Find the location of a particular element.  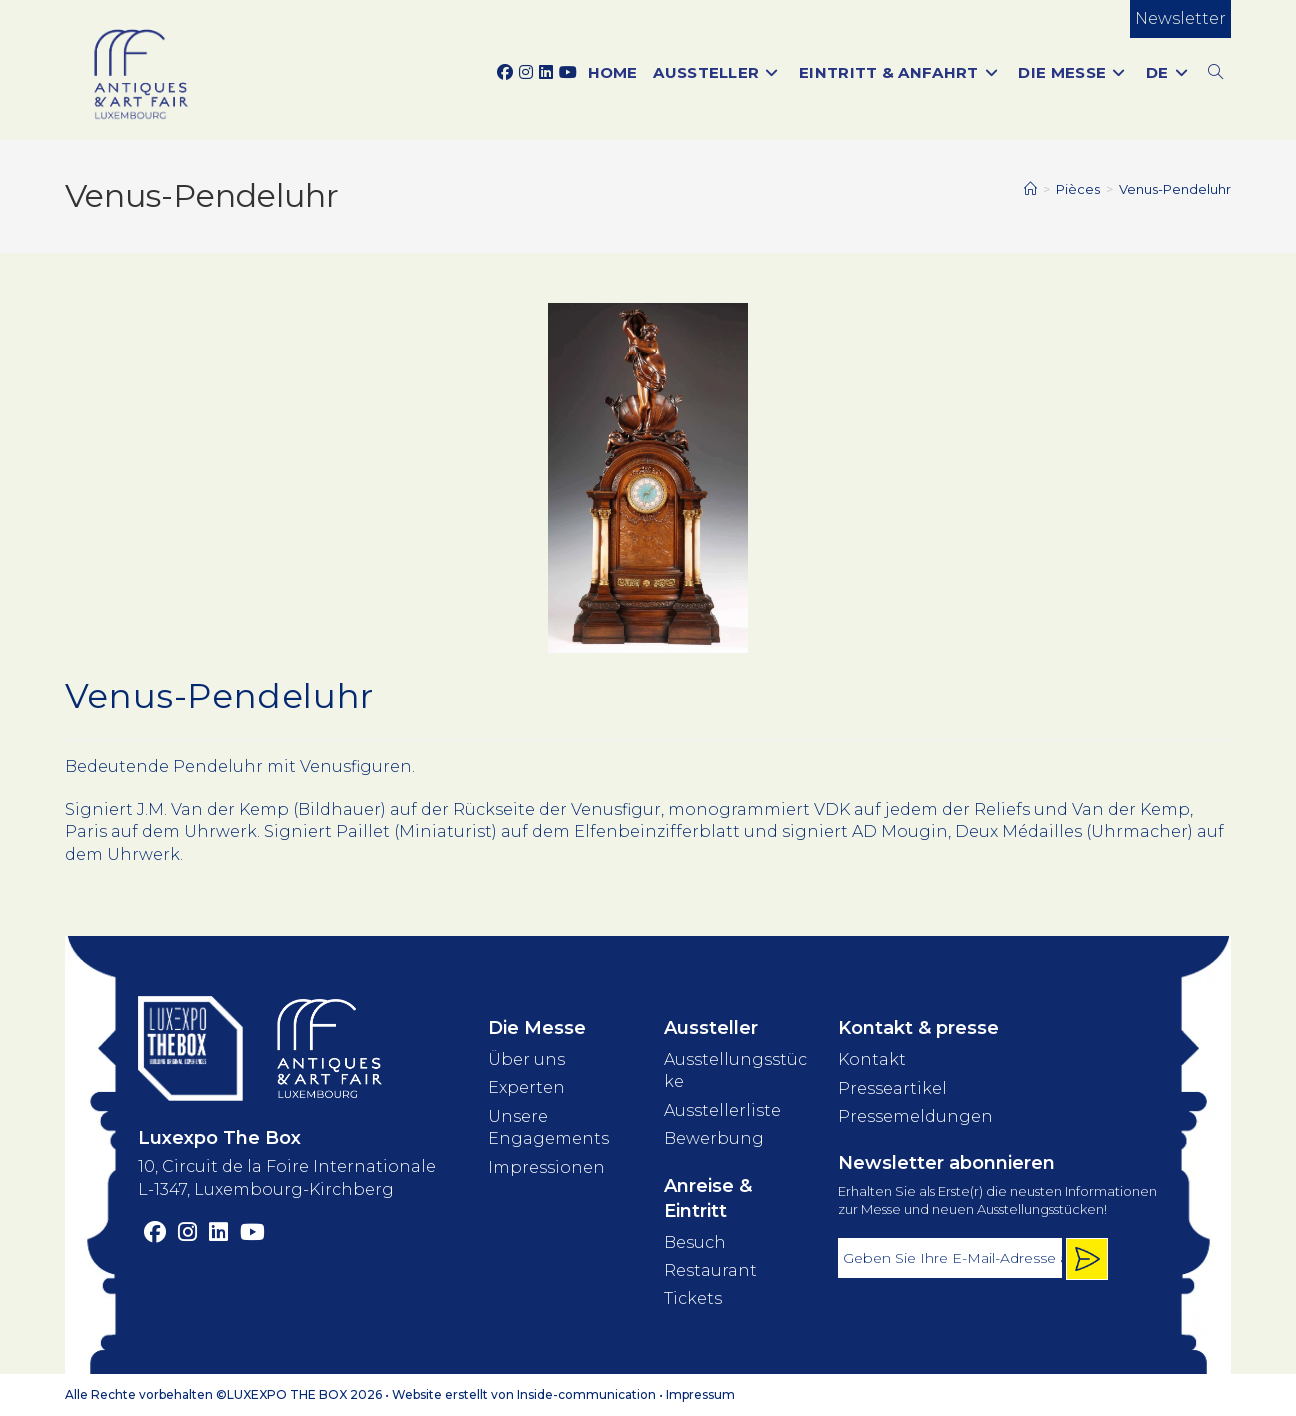

[YouTube (opens in a new tab)] is located at coordinates (568, 73).